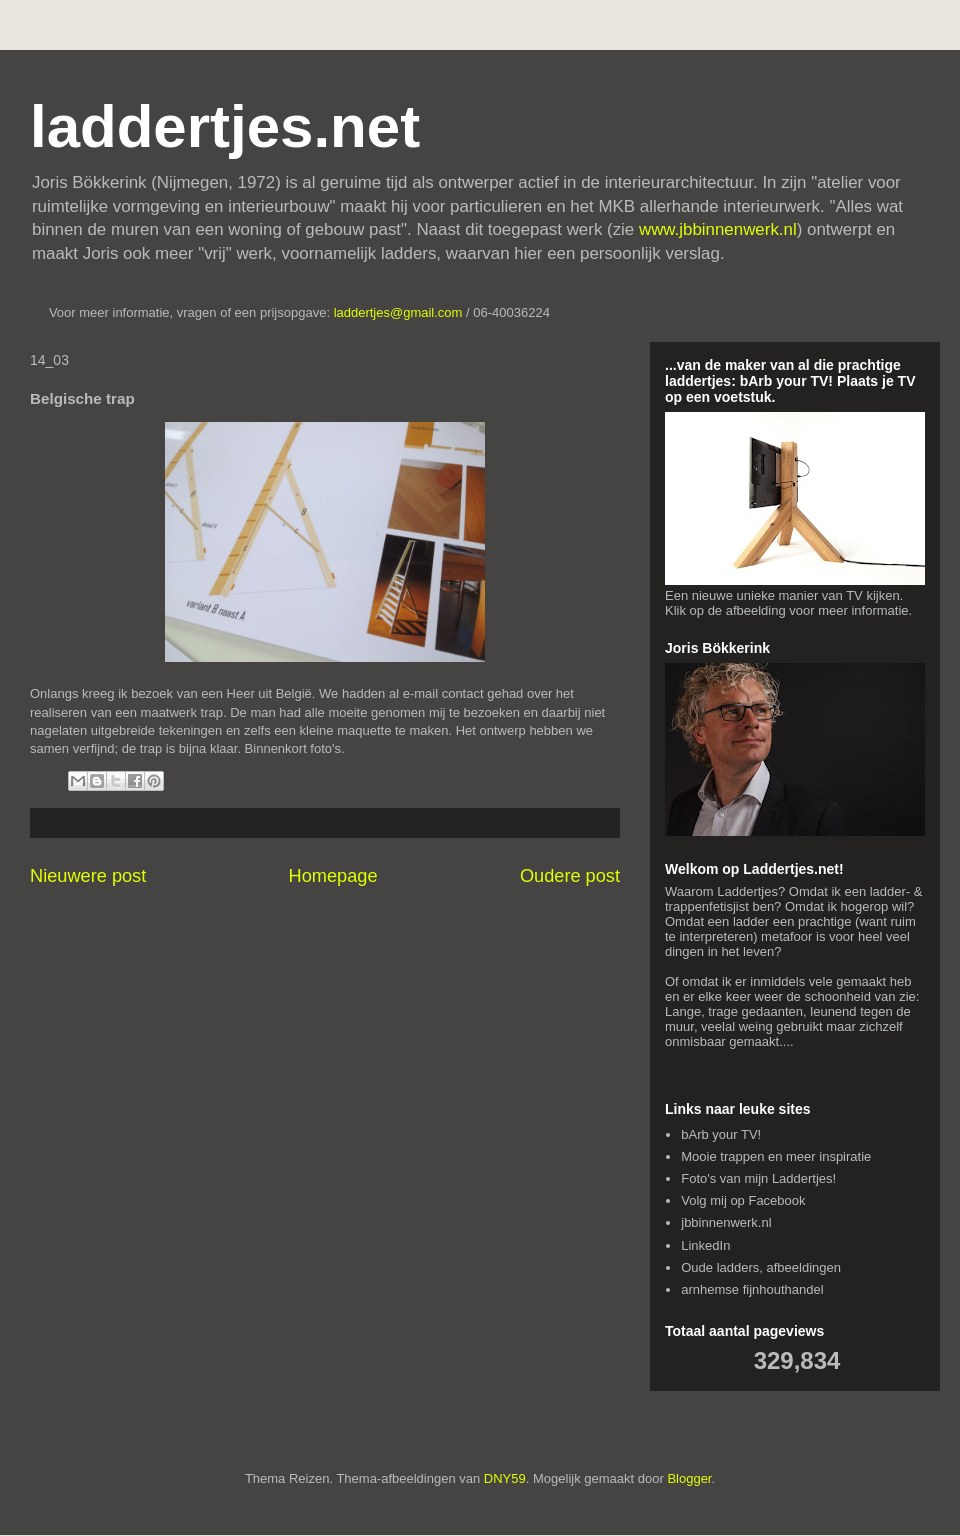 The height and width of the screenshot is (1536, 960). I want to click on Oude ladders, afbeeldingen, so click(761, 1267).